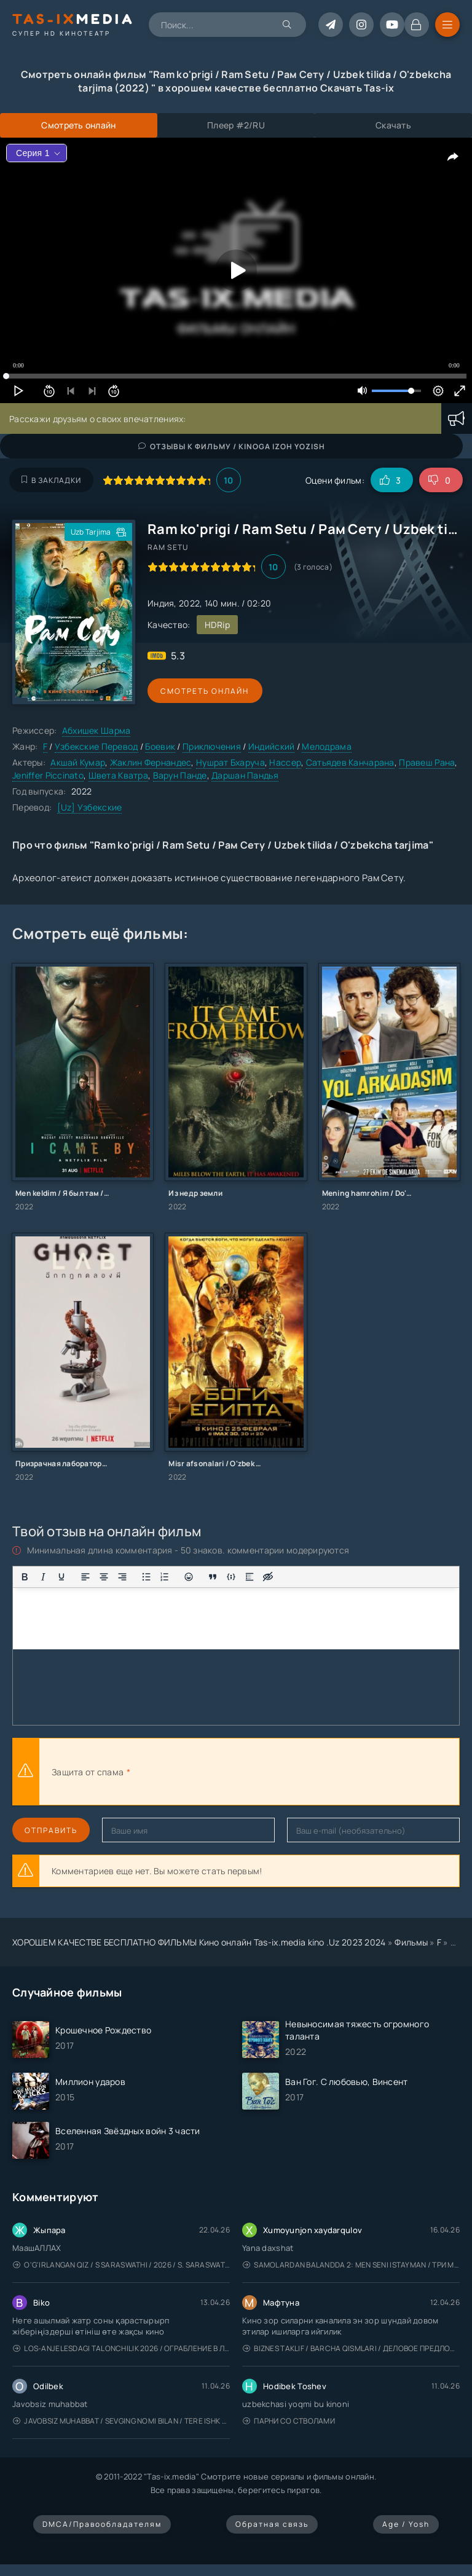 This screenshot has height=2576, width=472. What do you see at coordinates (150, 762) in the screenshot?
I see `Жаклин Фернандес` at bounding box center [150, 762].